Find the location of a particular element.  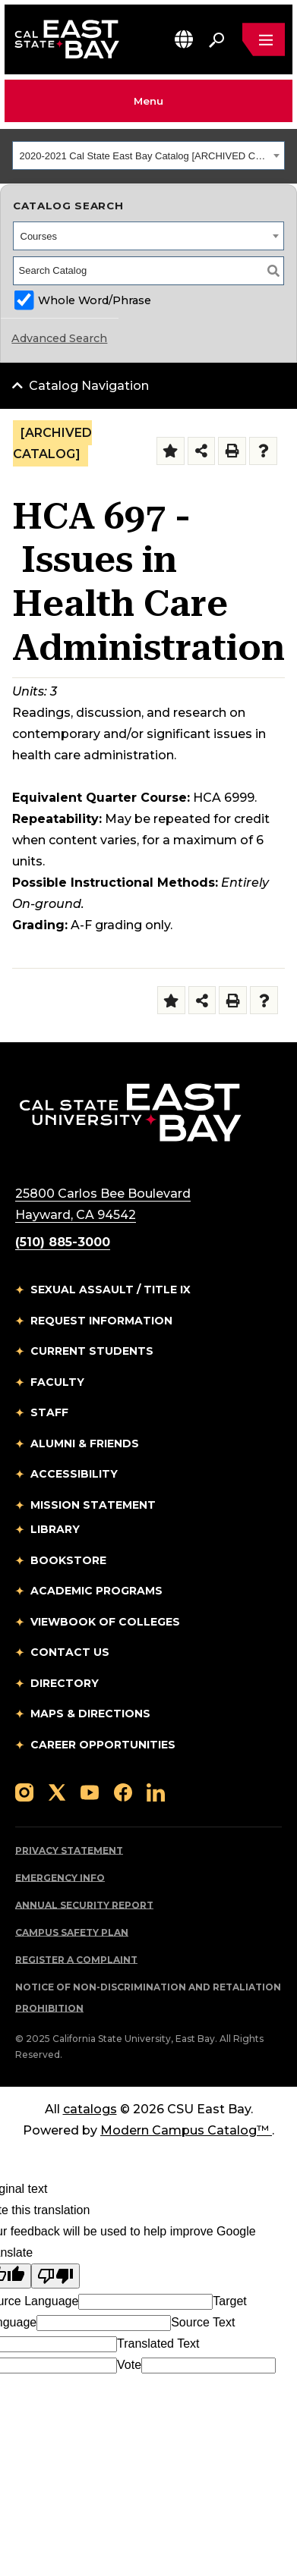

[Search. Press Enter to open the search bar] is located at coordinates (216, 39).